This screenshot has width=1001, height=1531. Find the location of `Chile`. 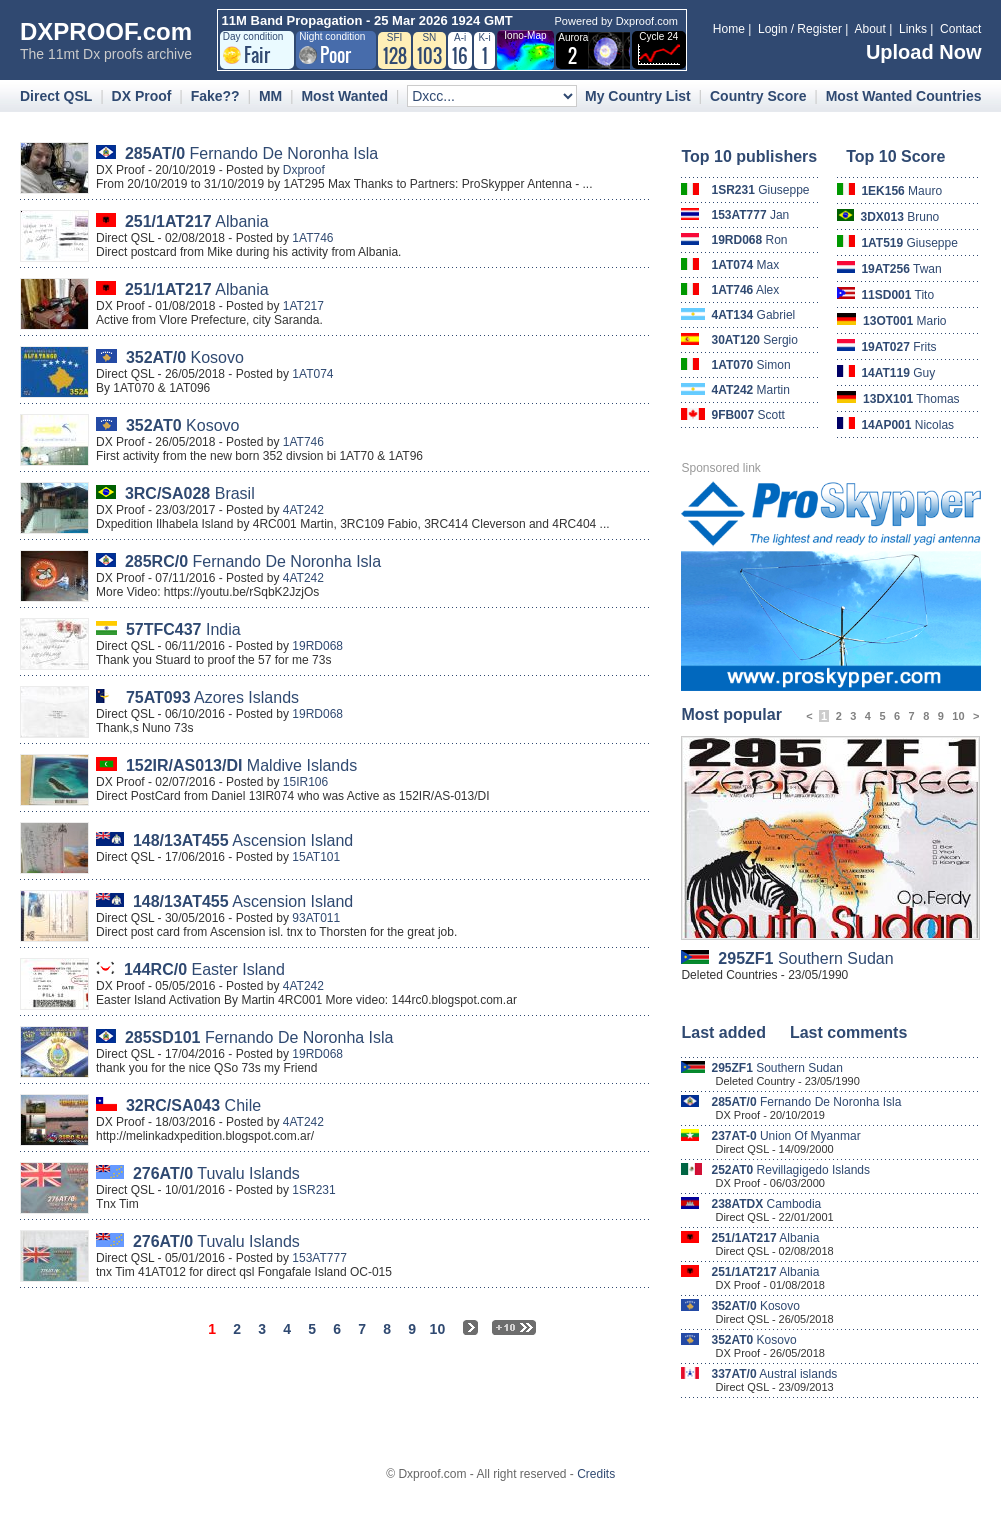

Chile is located at coordinates (193, 1105).